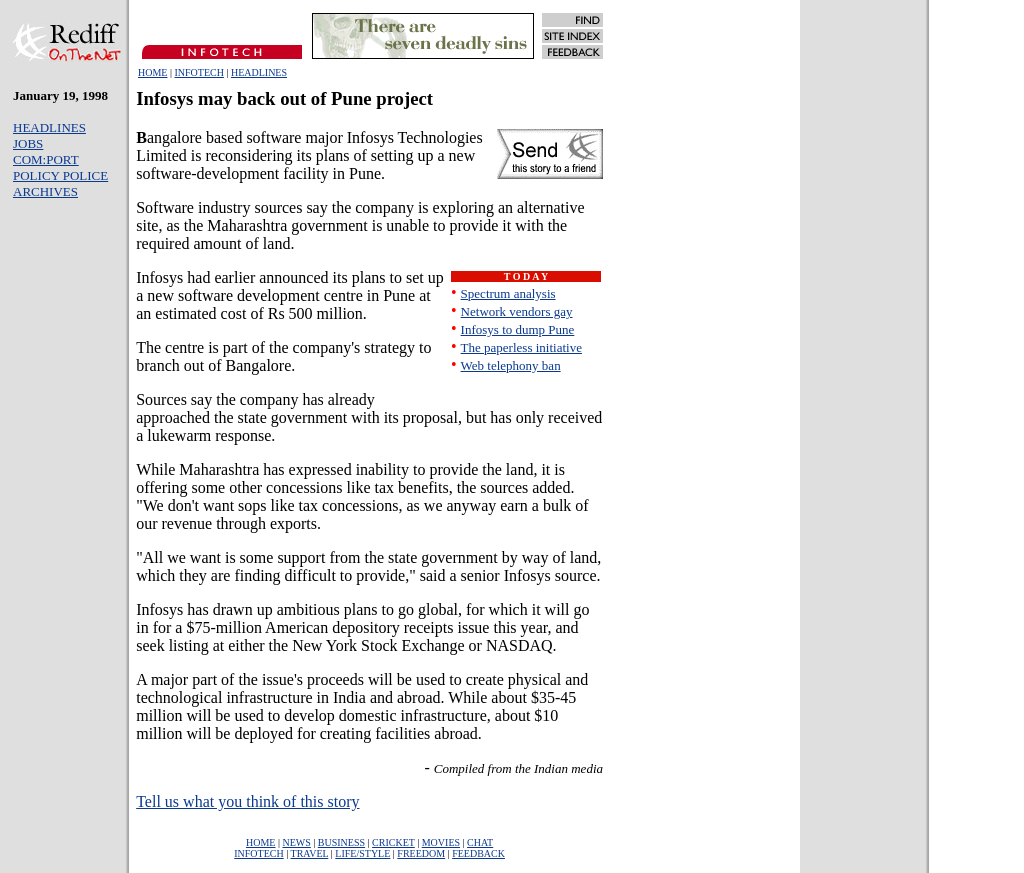 The height and width of the screenshot is (873, 1024). Describe the element at coordinates (517, 311) in the screenshot. I see `Network vendors gay` at that location.